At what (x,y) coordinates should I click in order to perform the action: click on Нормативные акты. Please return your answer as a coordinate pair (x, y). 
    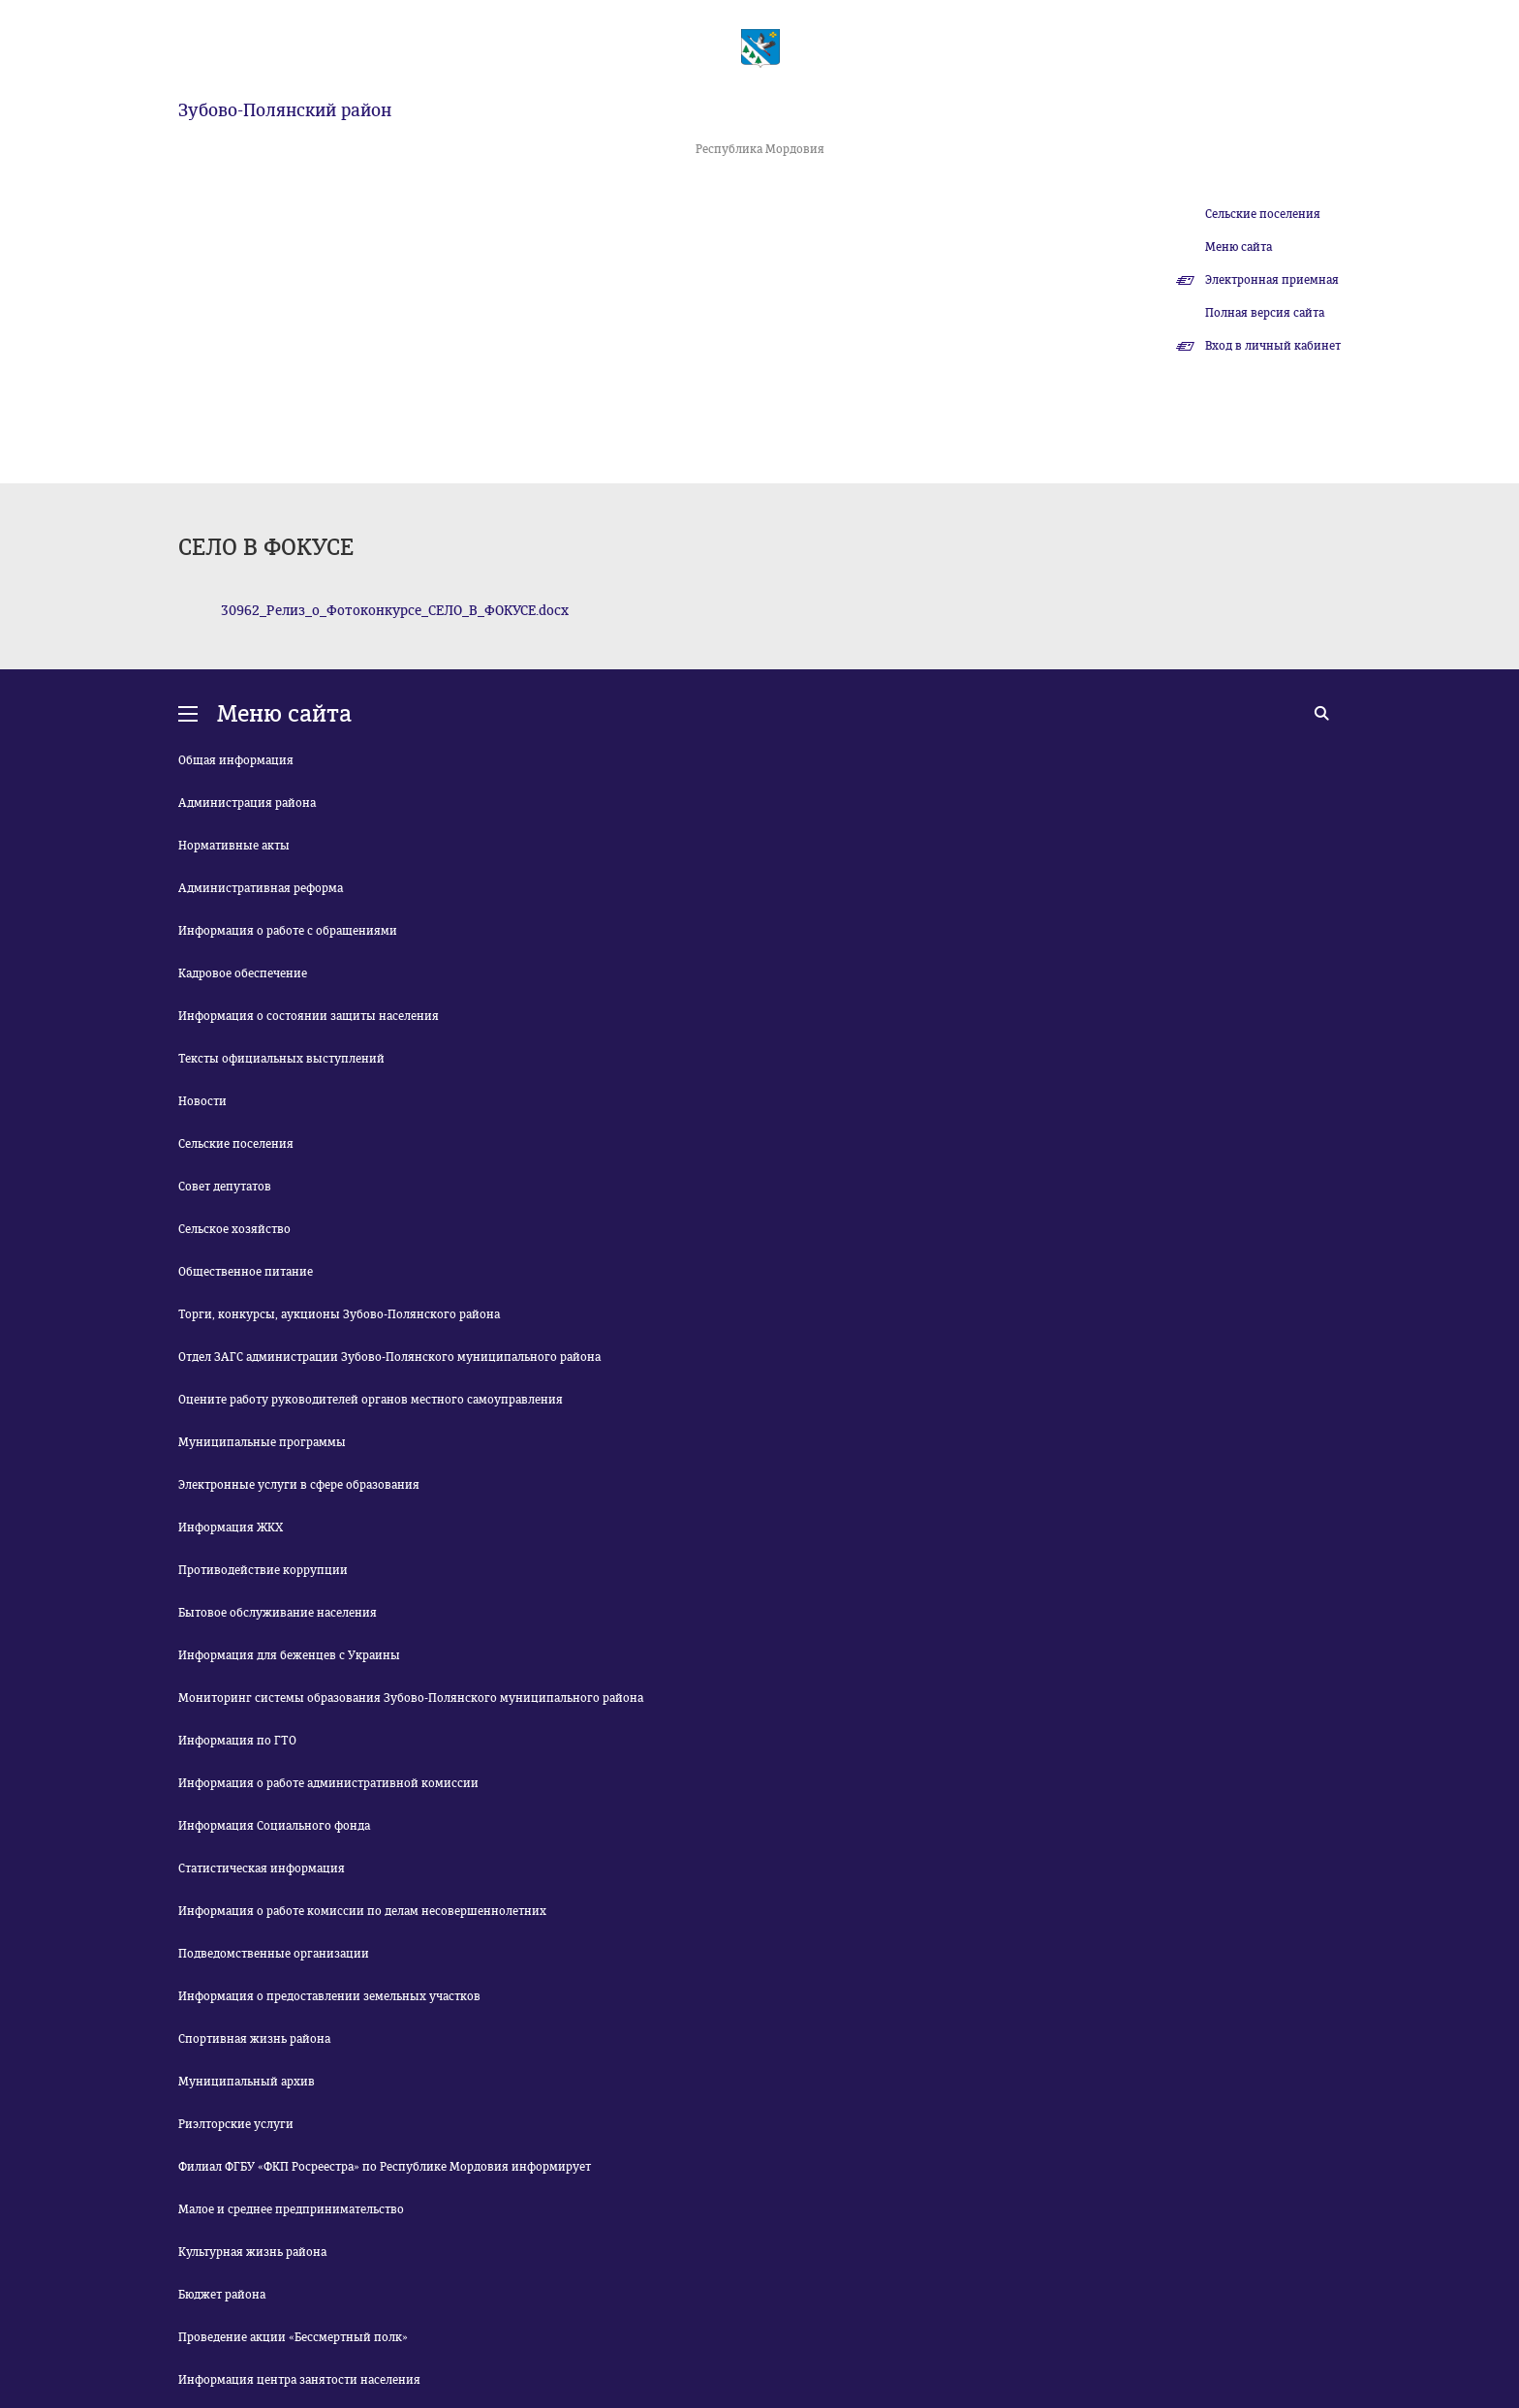
    Looking at the image, I should click on (234, 845).